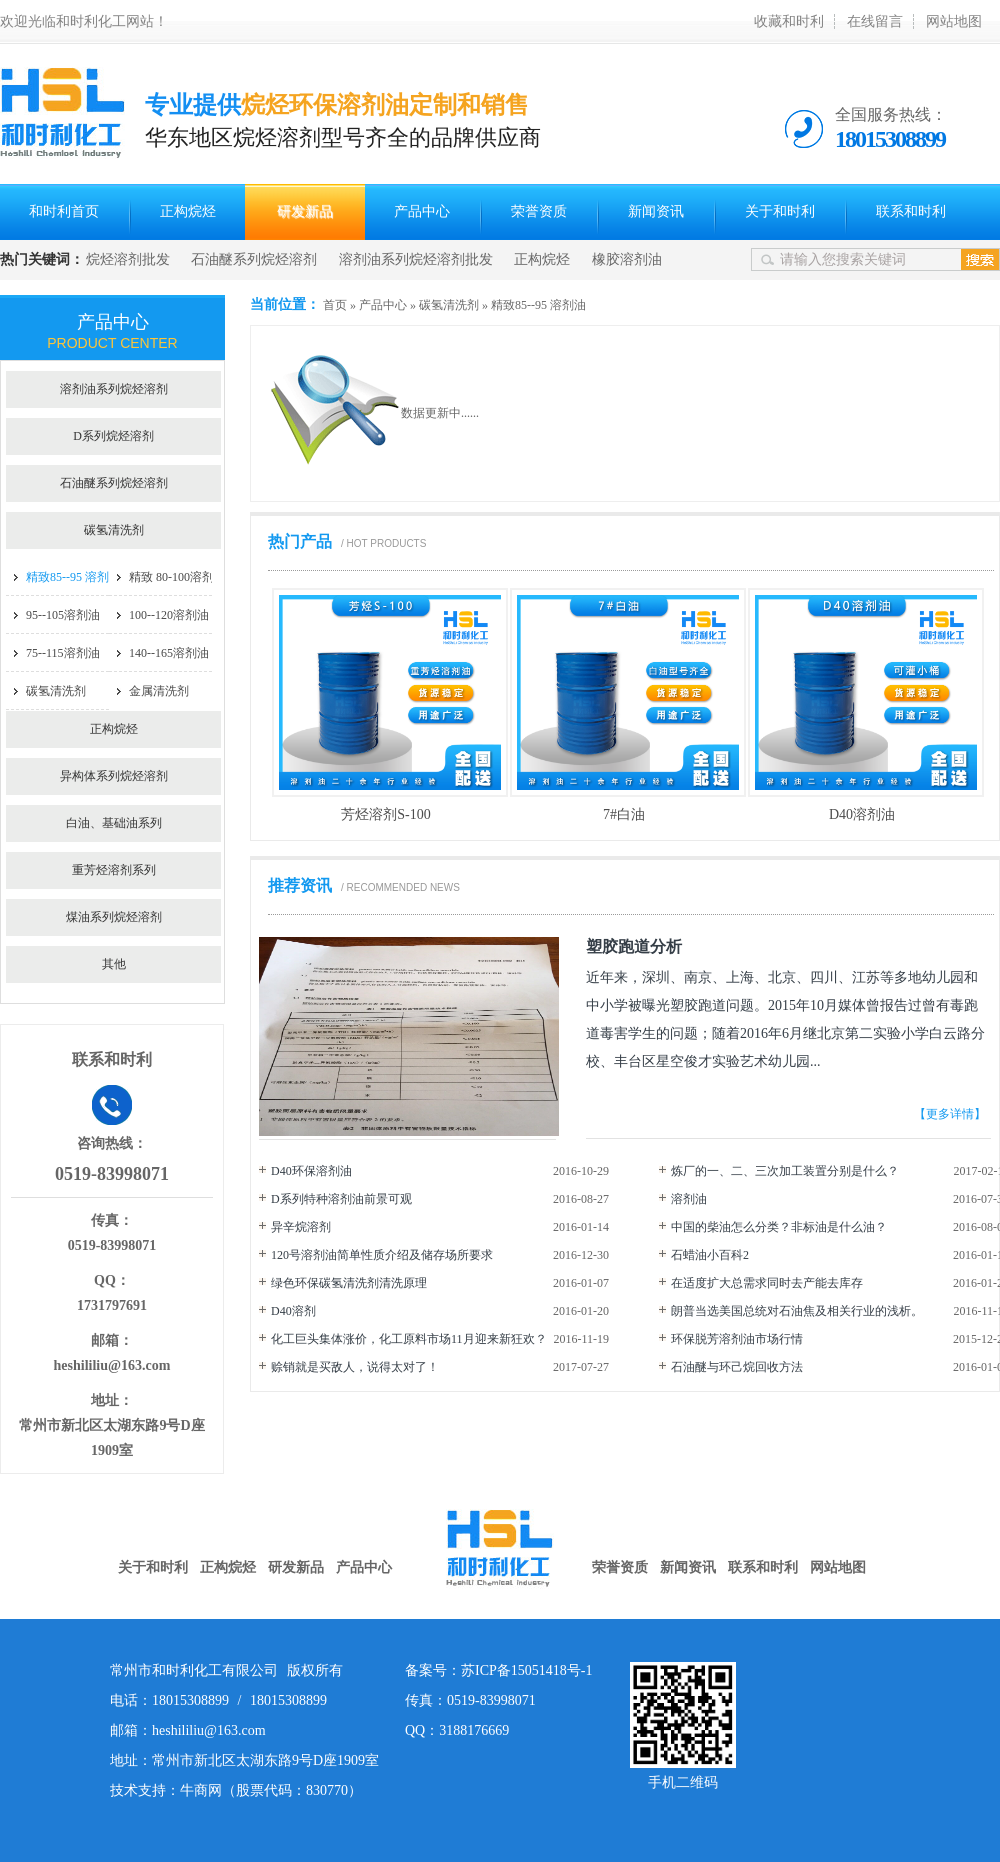 The height and width of the screenshot is (1862, 1000). What do you see at coordinates (114, 823) in the screenshot?
I see `白油、基础油系列` at bounding box center [114, 823].